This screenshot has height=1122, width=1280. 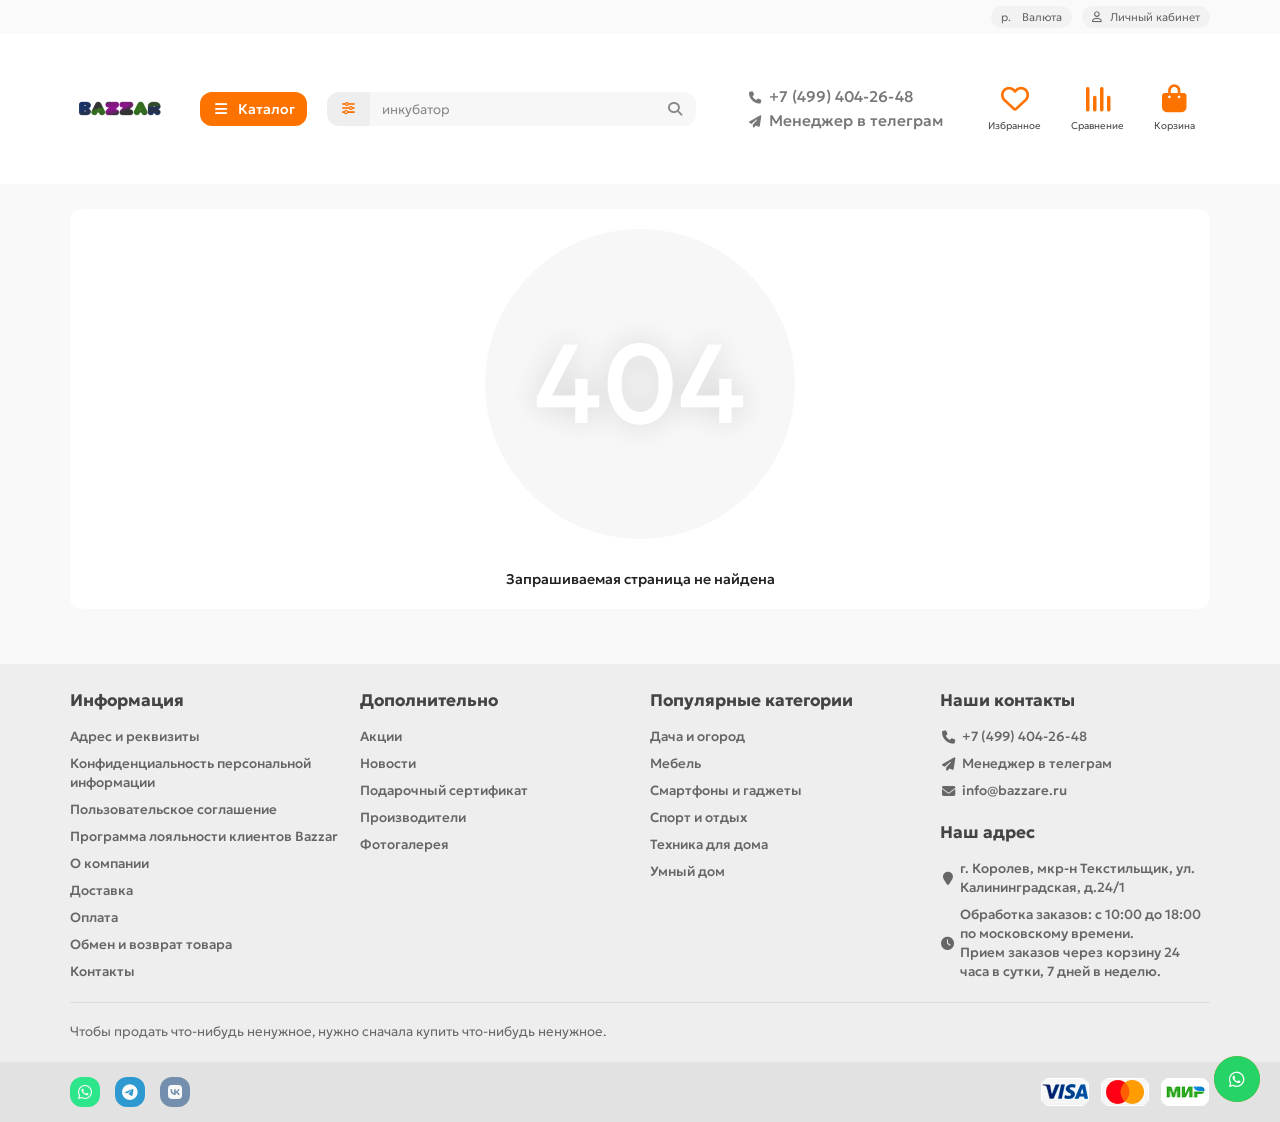 What do you see at coordinates (827, 97) in the screenshot?
I see `+7 (499) 404-26-48` at bounding box center [827, 97].